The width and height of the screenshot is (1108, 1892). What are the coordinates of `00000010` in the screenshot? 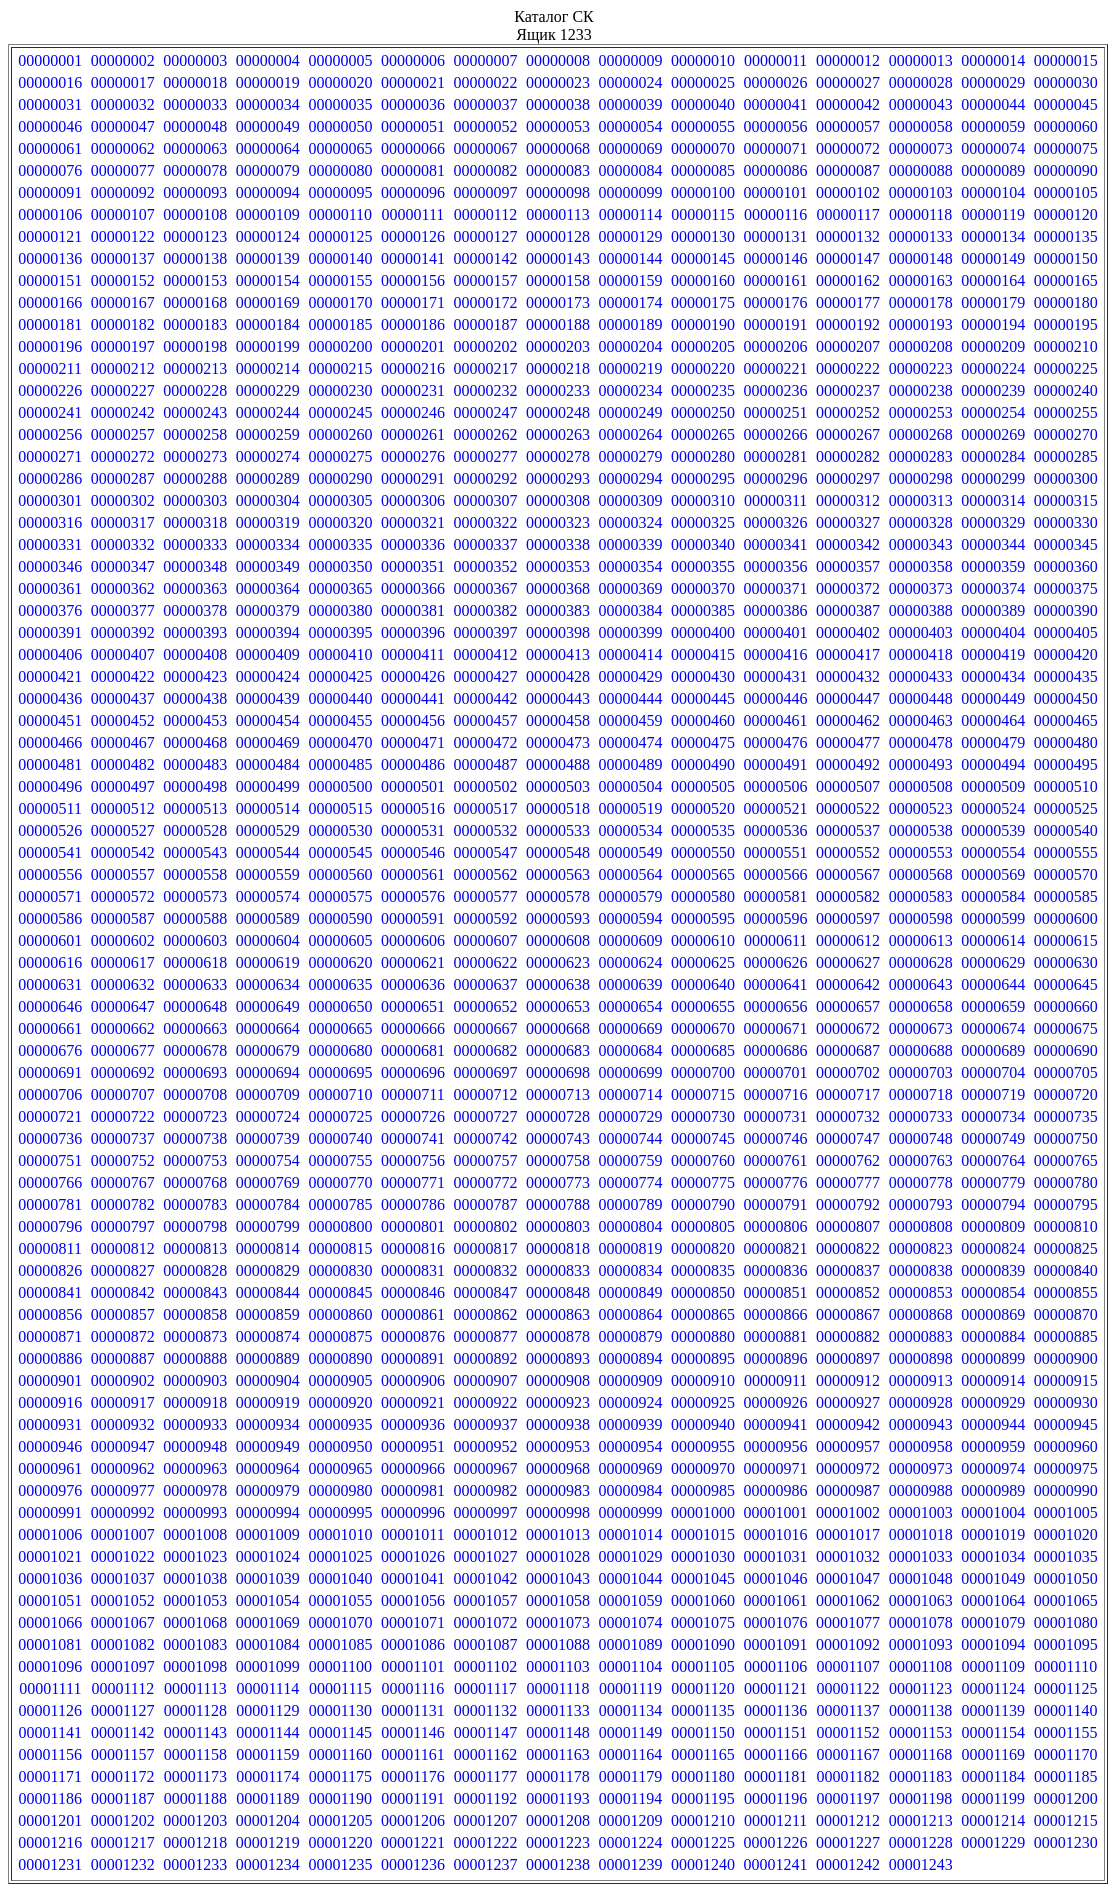 It's located at (703, 60).